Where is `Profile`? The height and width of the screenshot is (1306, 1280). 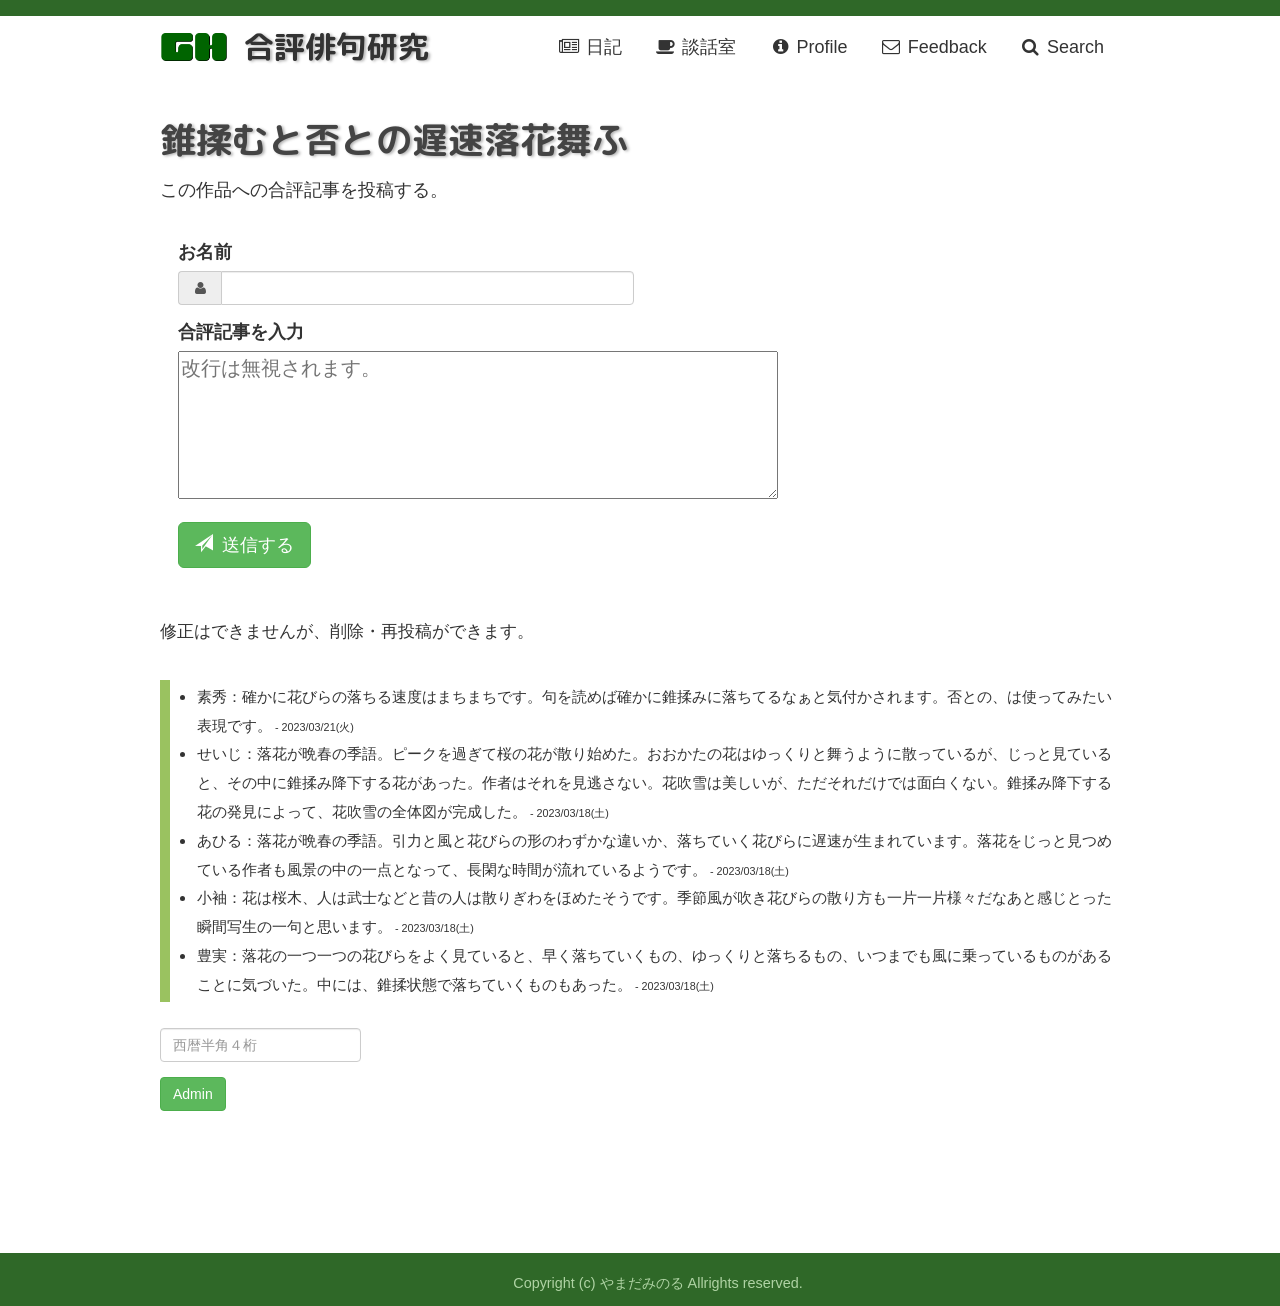 Profile is located at coordinates (807, 47).